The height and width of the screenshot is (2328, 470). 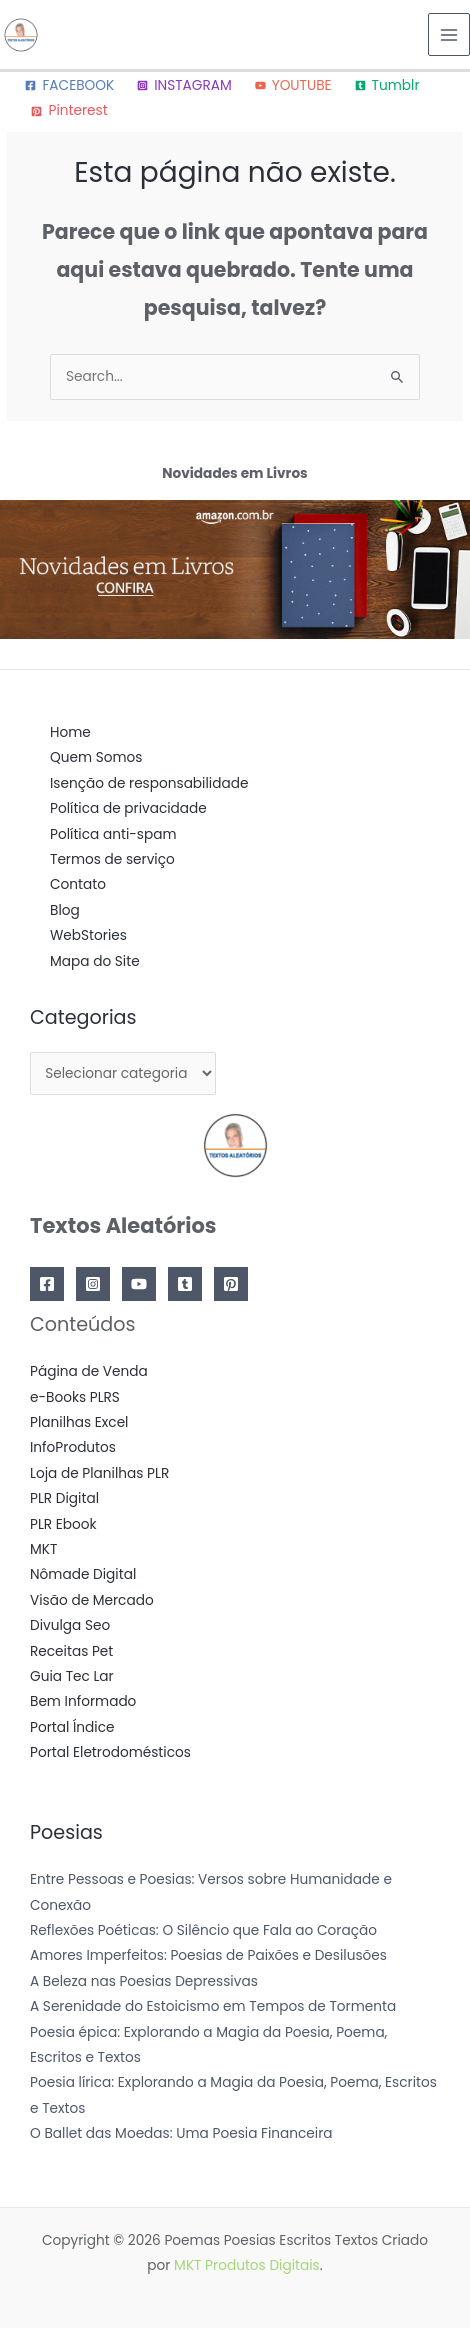 I want to click on MKT Produtos Digitais, so click(x=247, y=2265).